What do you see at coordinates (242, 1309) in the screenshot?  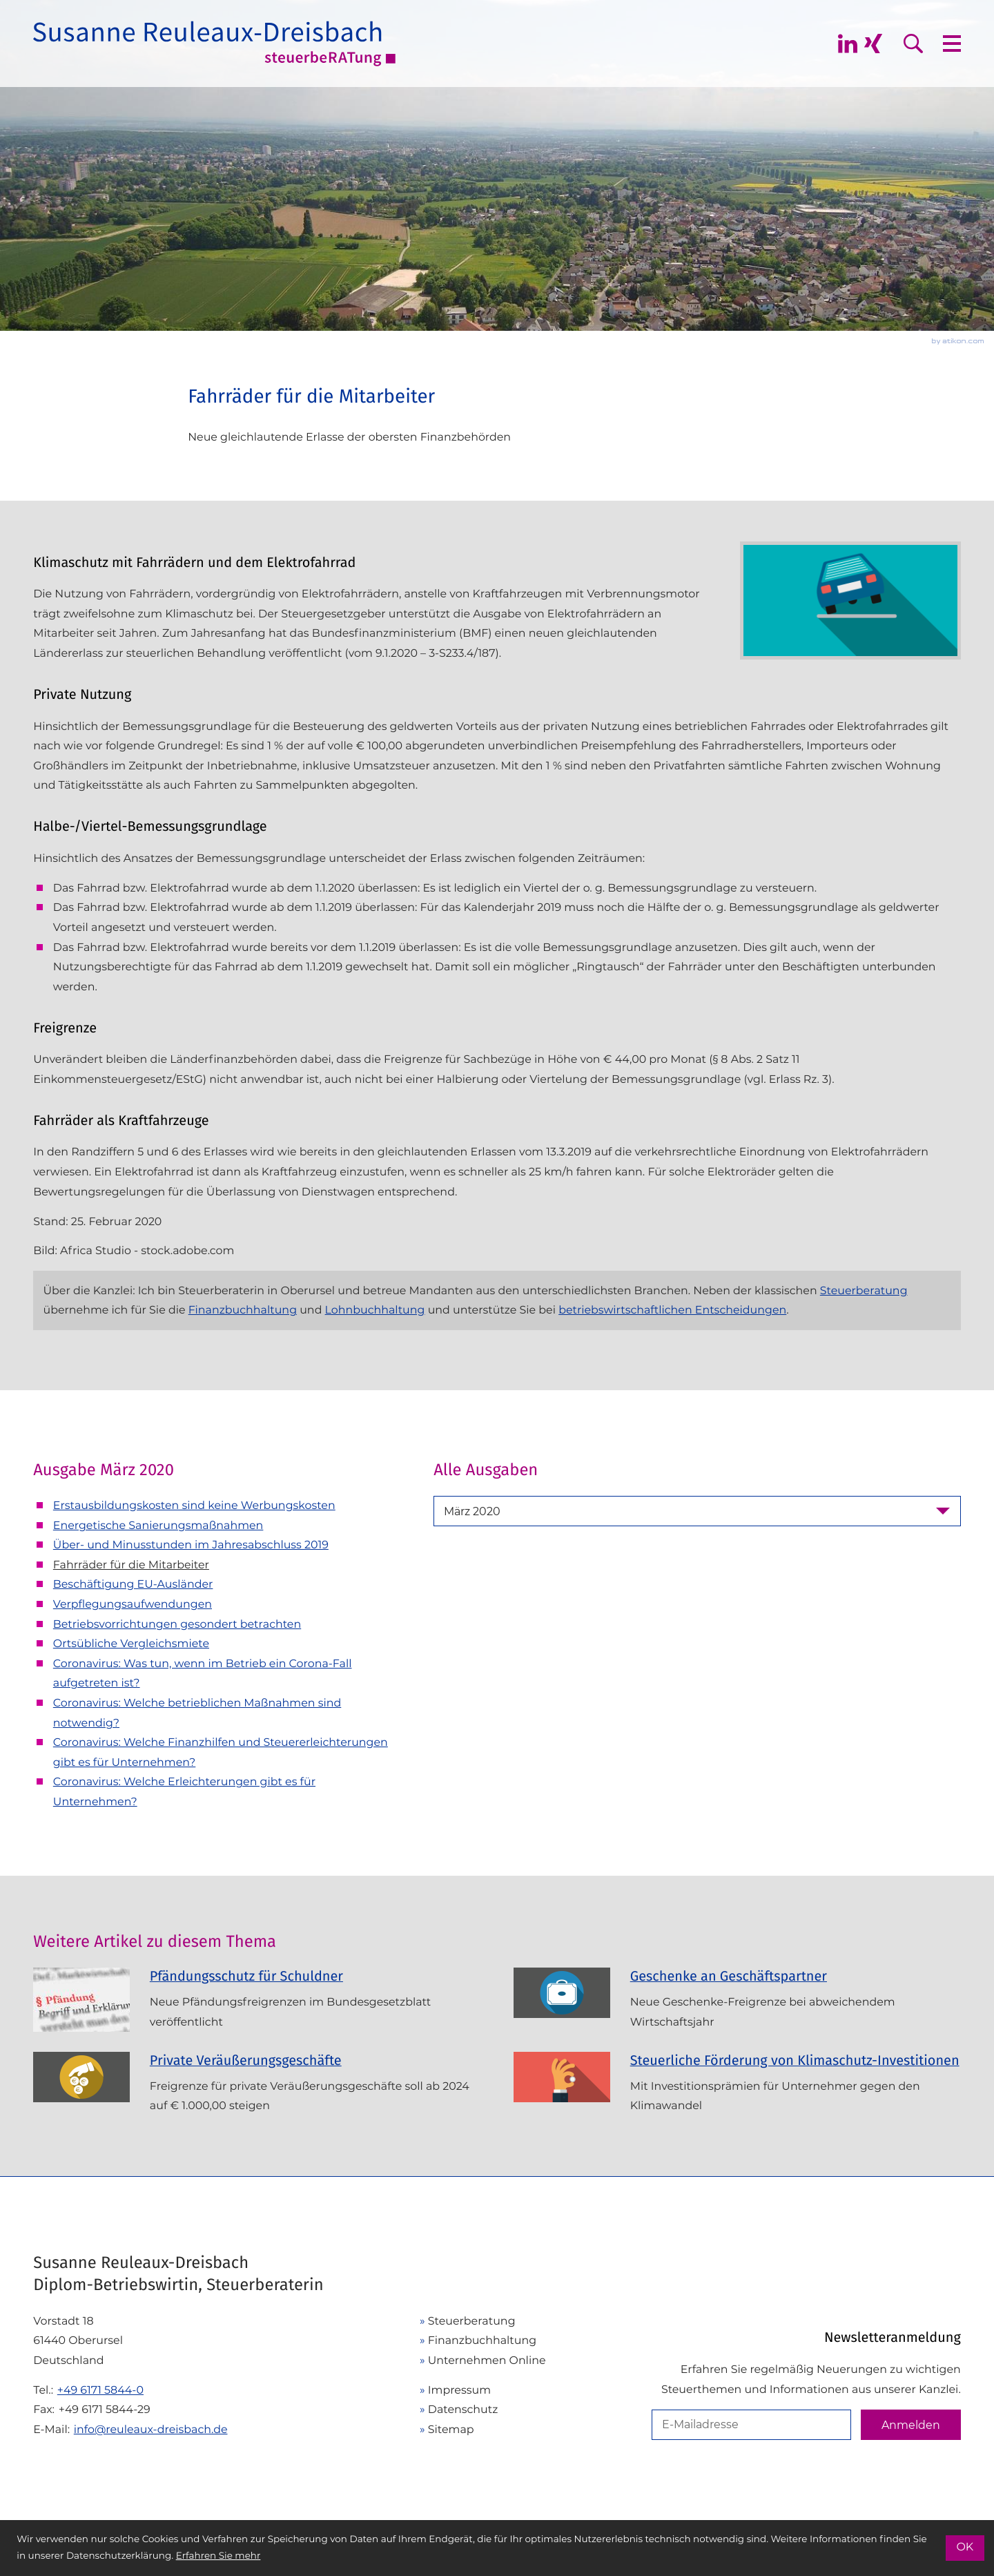 I see `Finanzbuchhaltung` at bounding box center [242, 1309].